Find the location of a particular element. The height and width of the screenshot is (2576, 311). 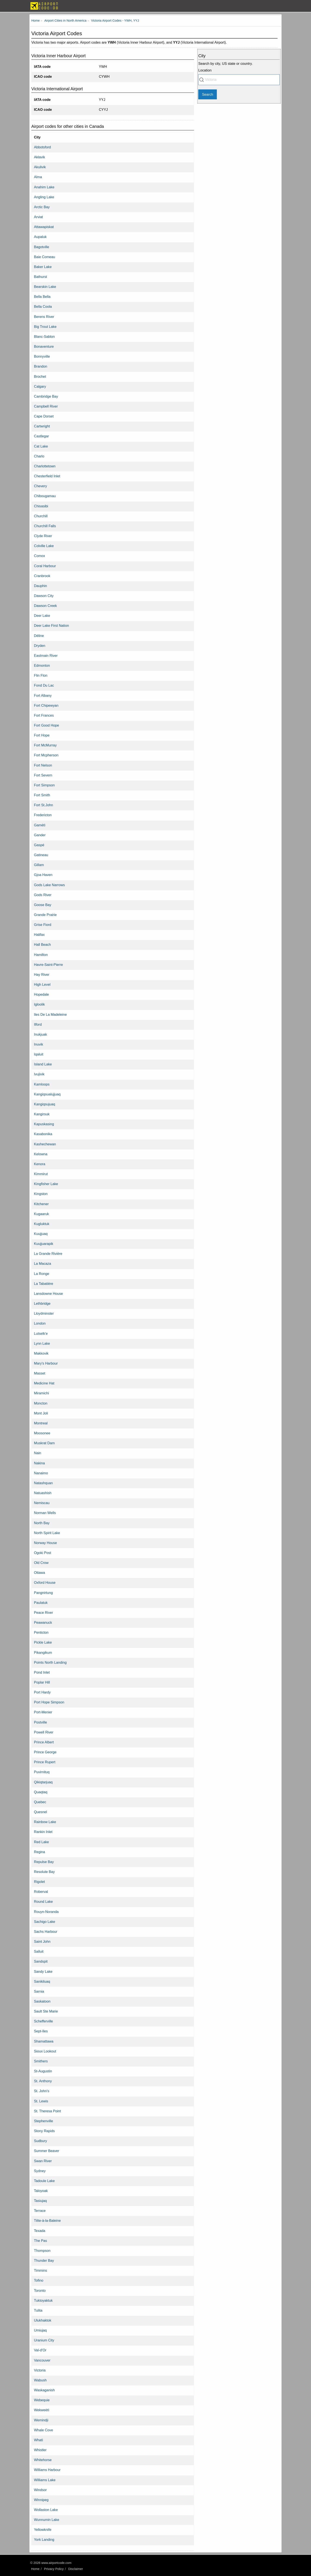

Cambridge Bay is located at coordinates (46, 396).